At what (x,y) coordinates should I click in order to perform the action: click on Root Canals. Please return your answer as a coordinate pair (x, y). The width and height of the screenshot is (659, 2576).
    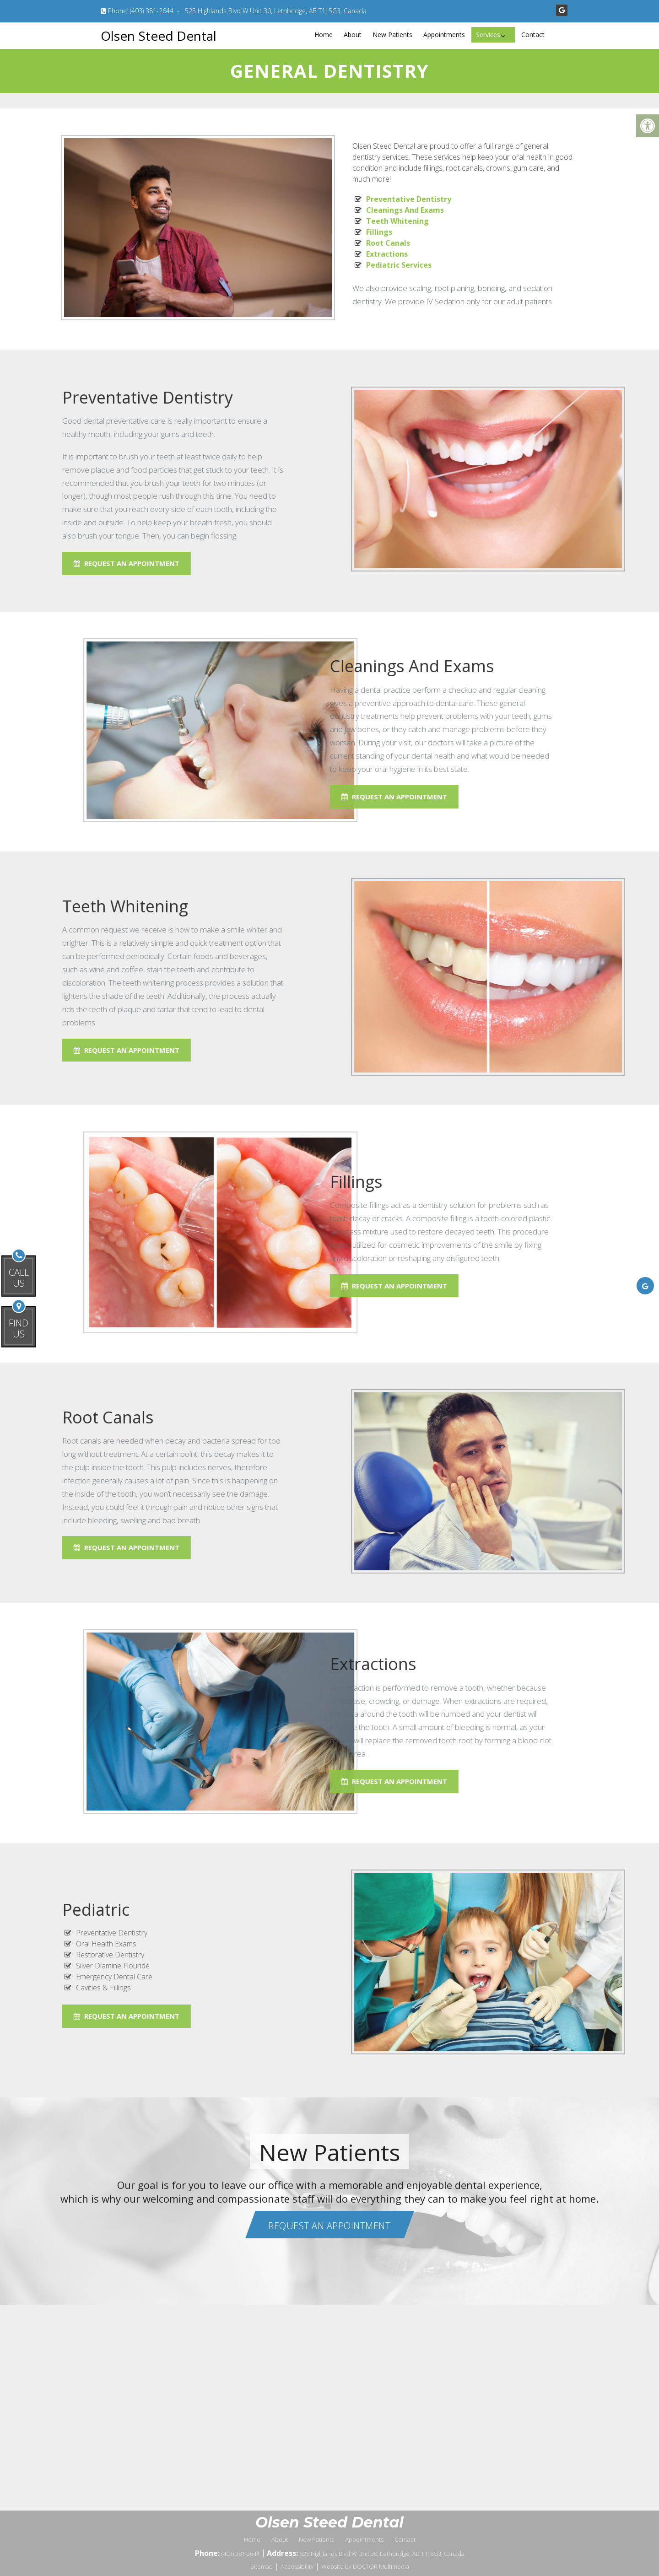
    Looking at the image, I should click on (388, 243).